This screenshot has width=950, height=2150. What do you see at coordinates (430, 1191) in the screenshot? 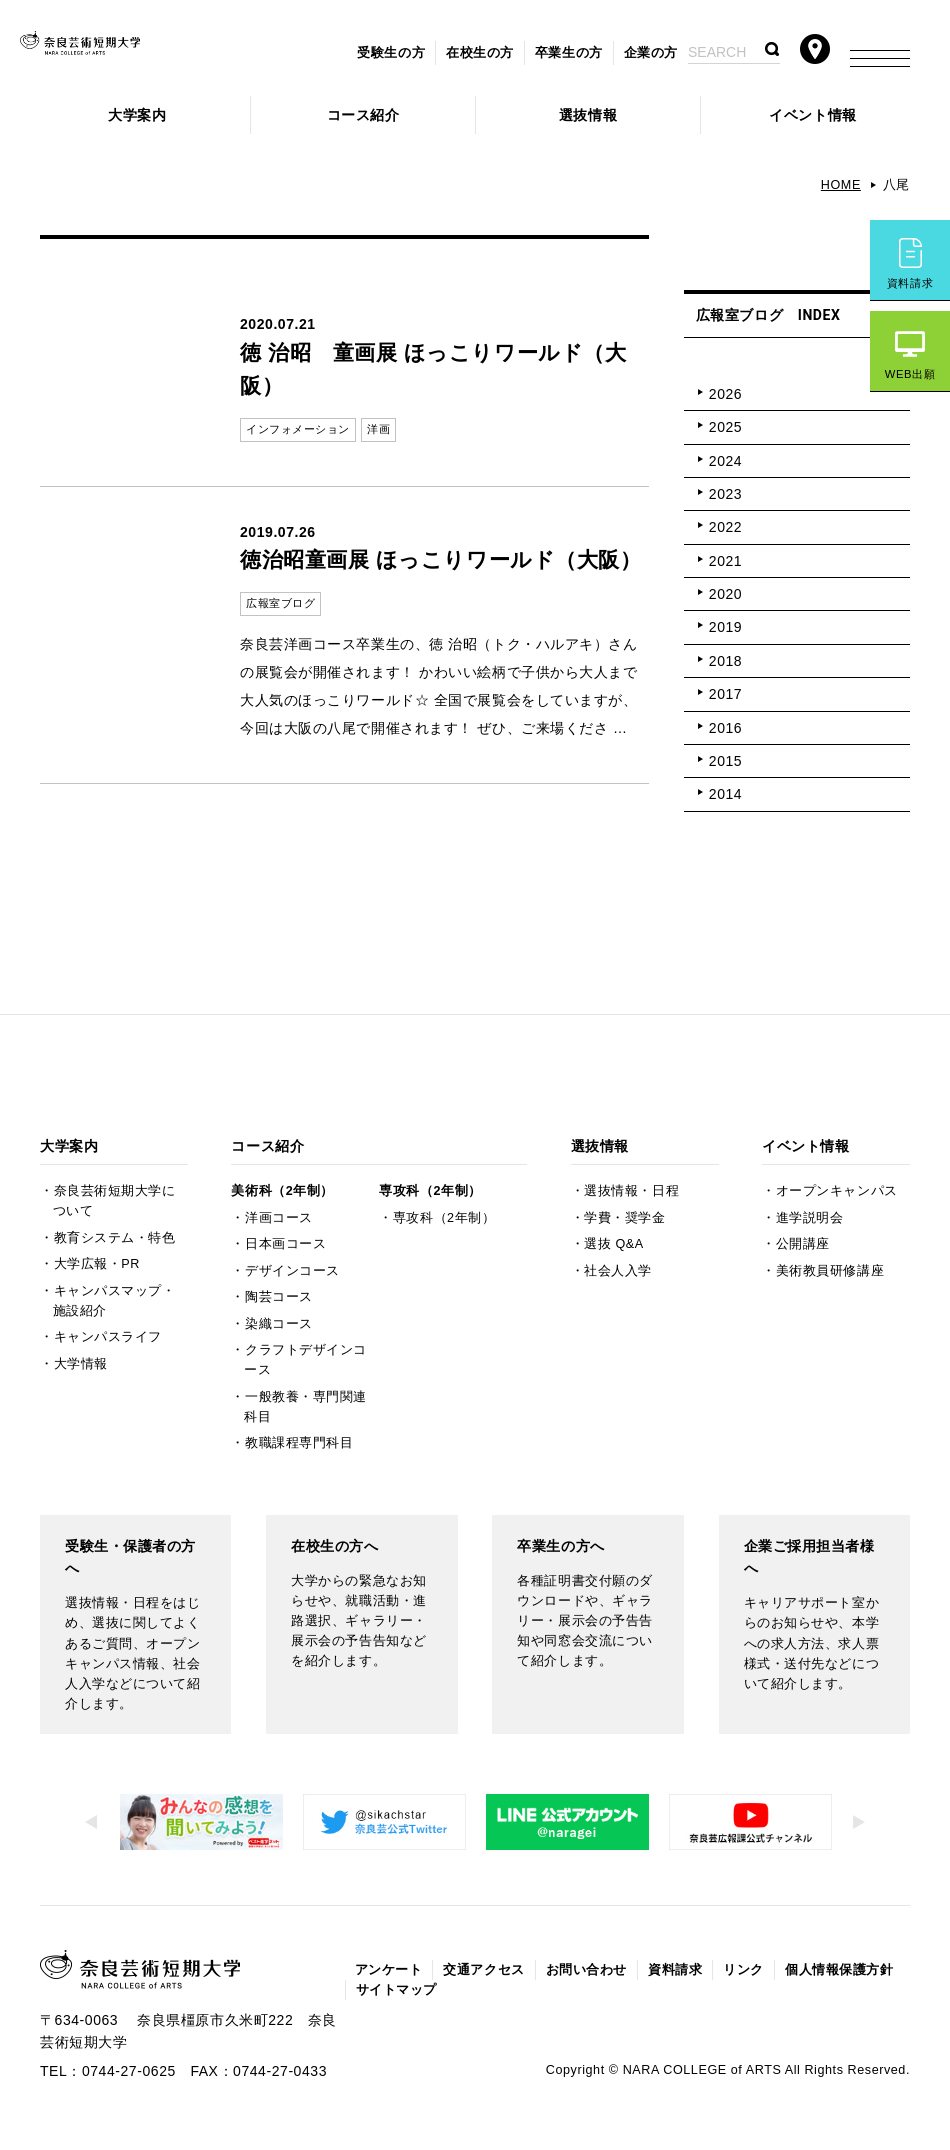
I see `専攻科（2年制）` at bounding box center [430, 1191].